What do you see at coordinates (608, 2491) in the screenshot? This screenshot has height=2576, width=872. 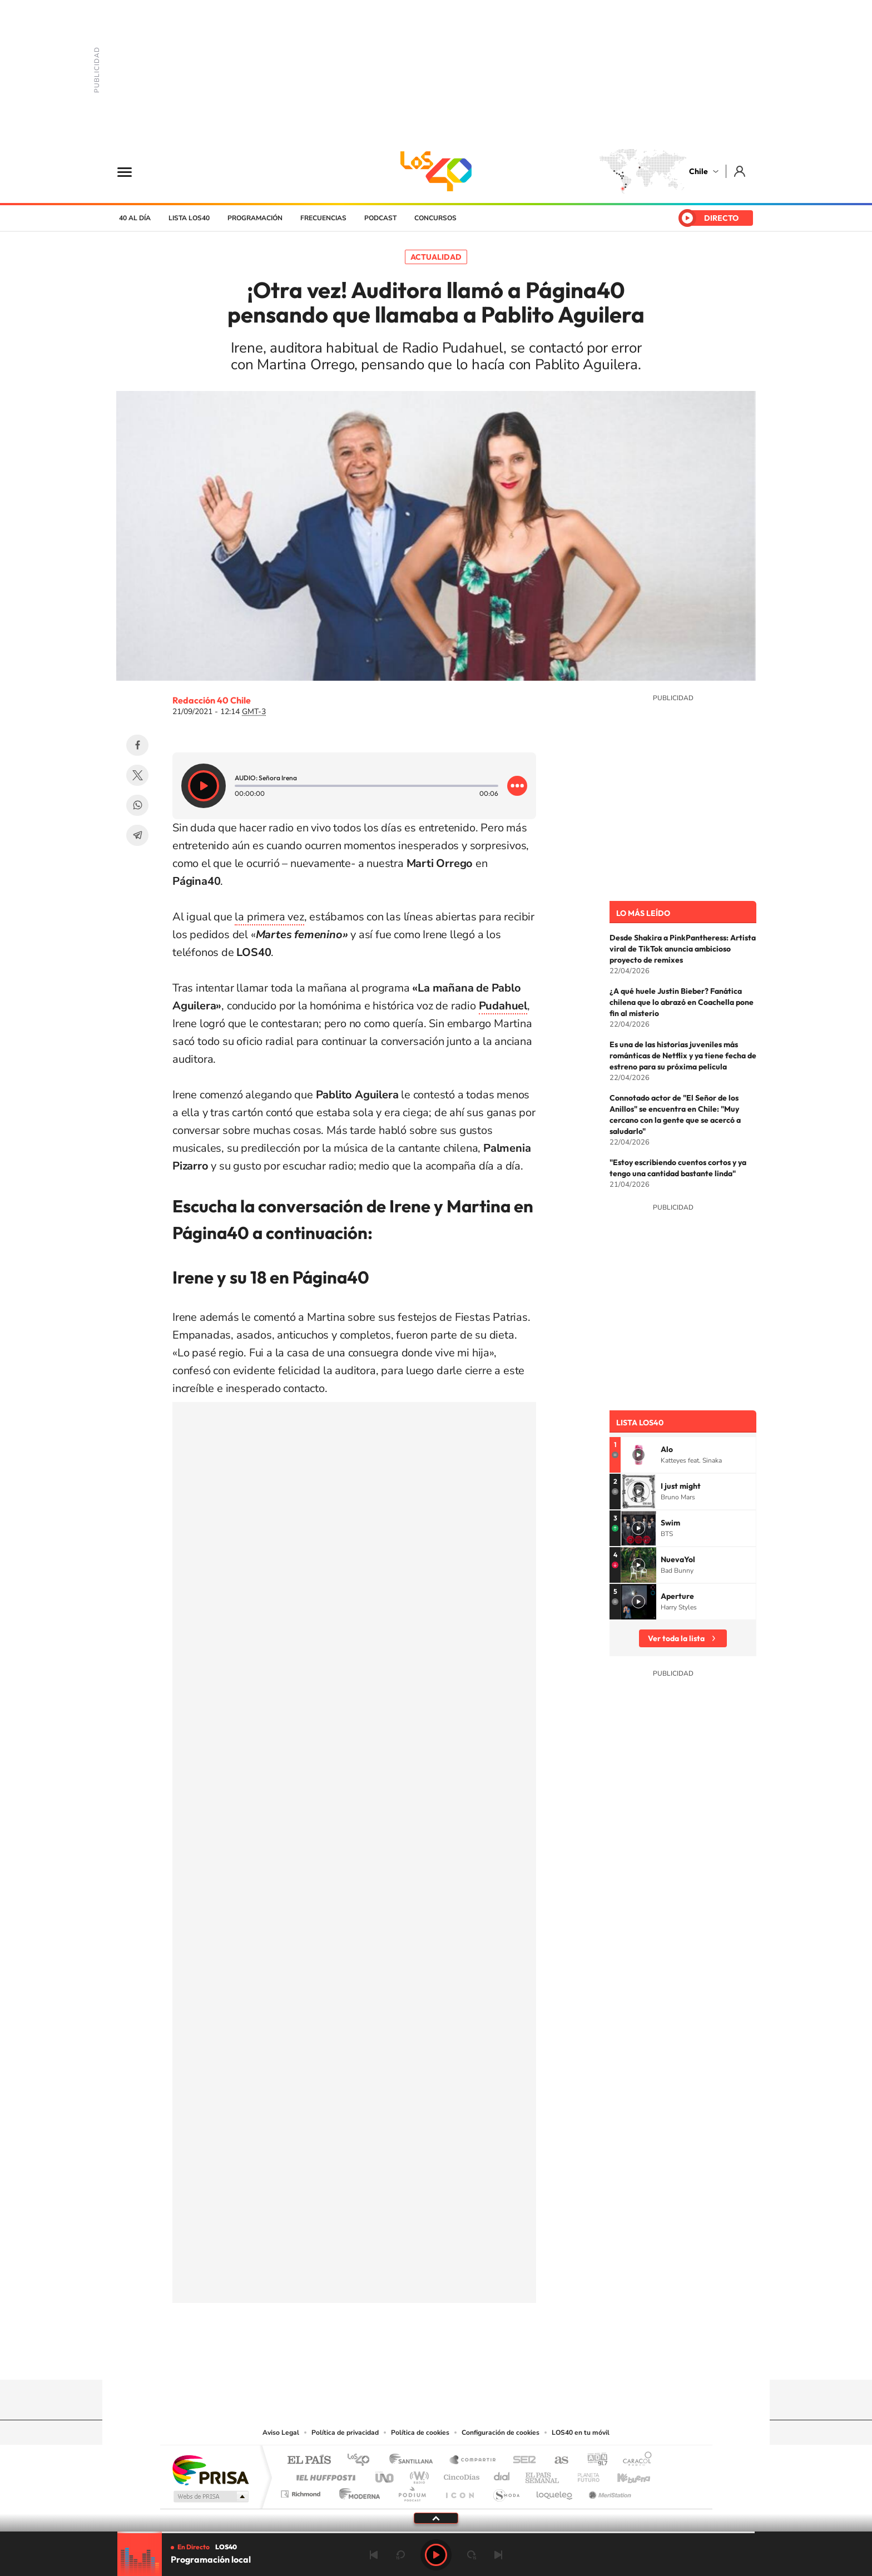 I see `Meristation` at bounding box center [608, 2491].